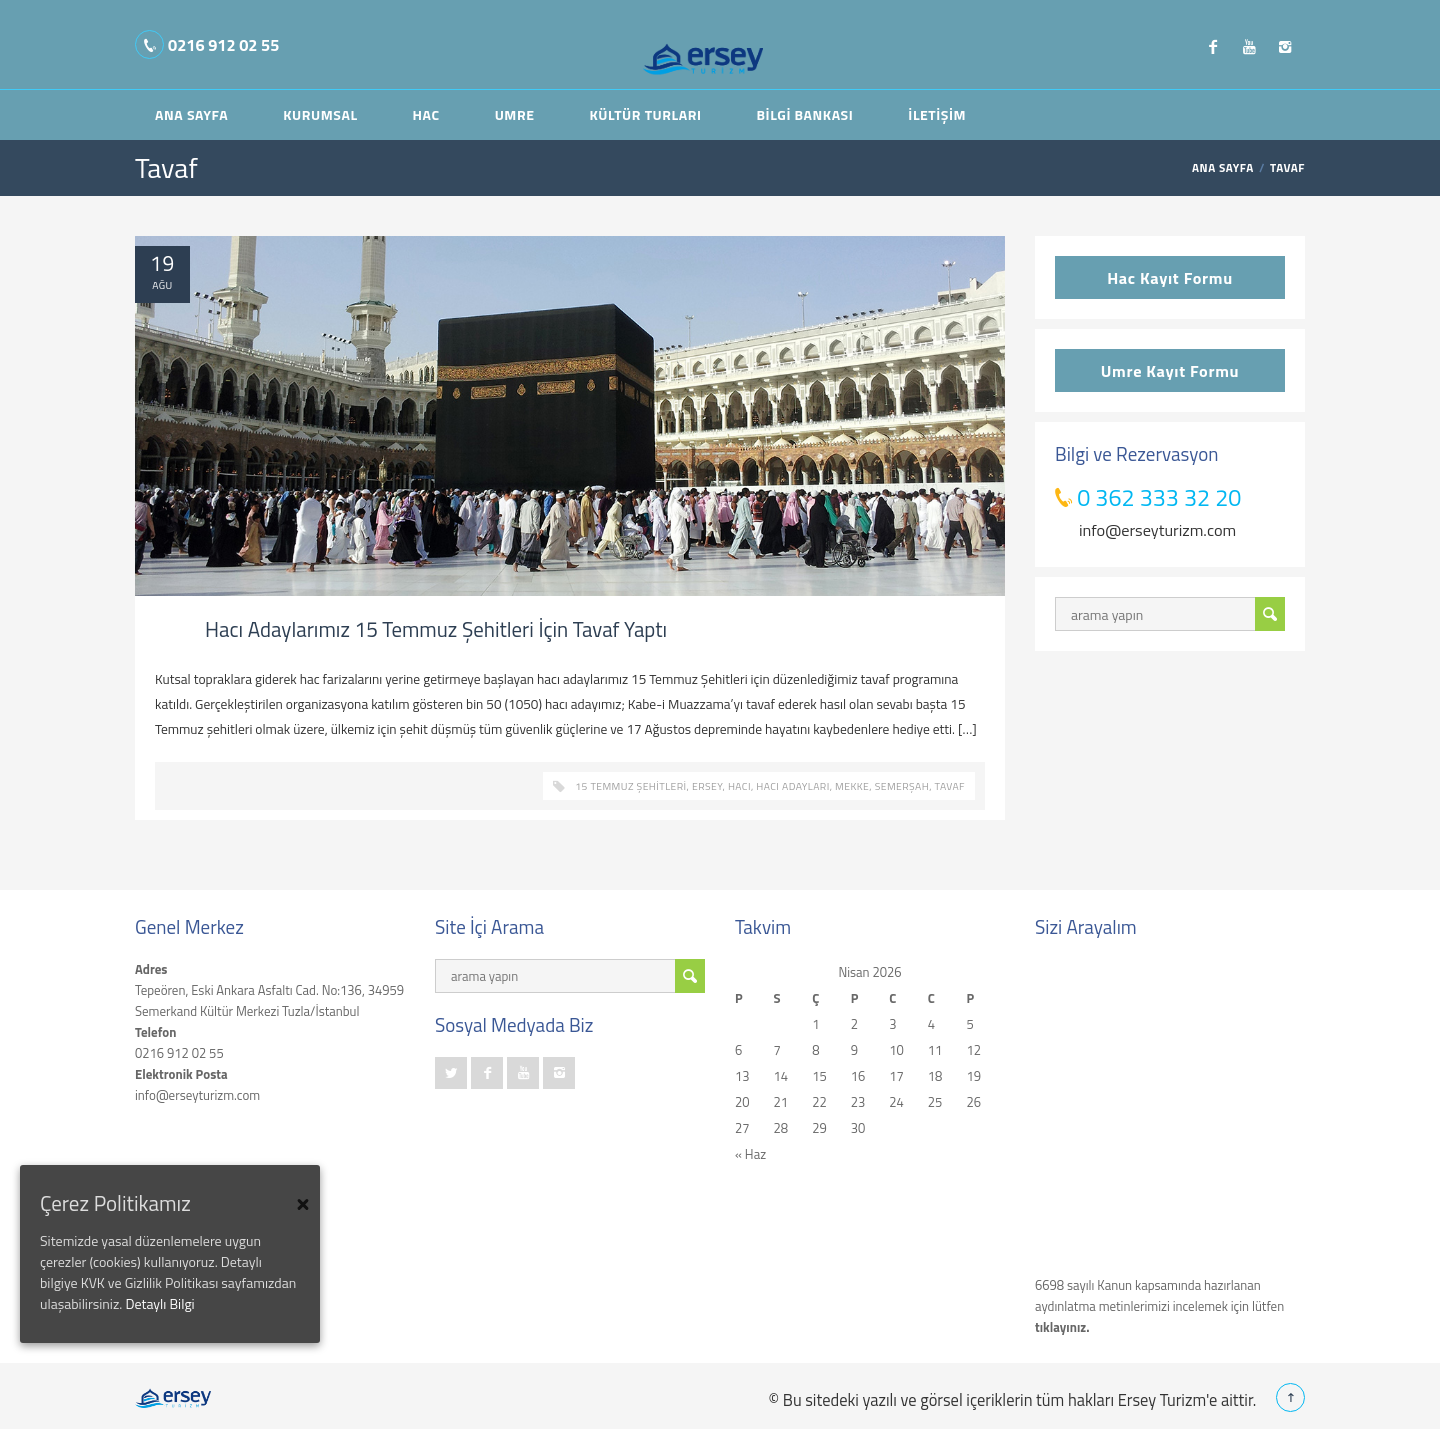  Describe the element at coordinates (792, 786) in the screenshot. I see `hacı adayları` at that location.